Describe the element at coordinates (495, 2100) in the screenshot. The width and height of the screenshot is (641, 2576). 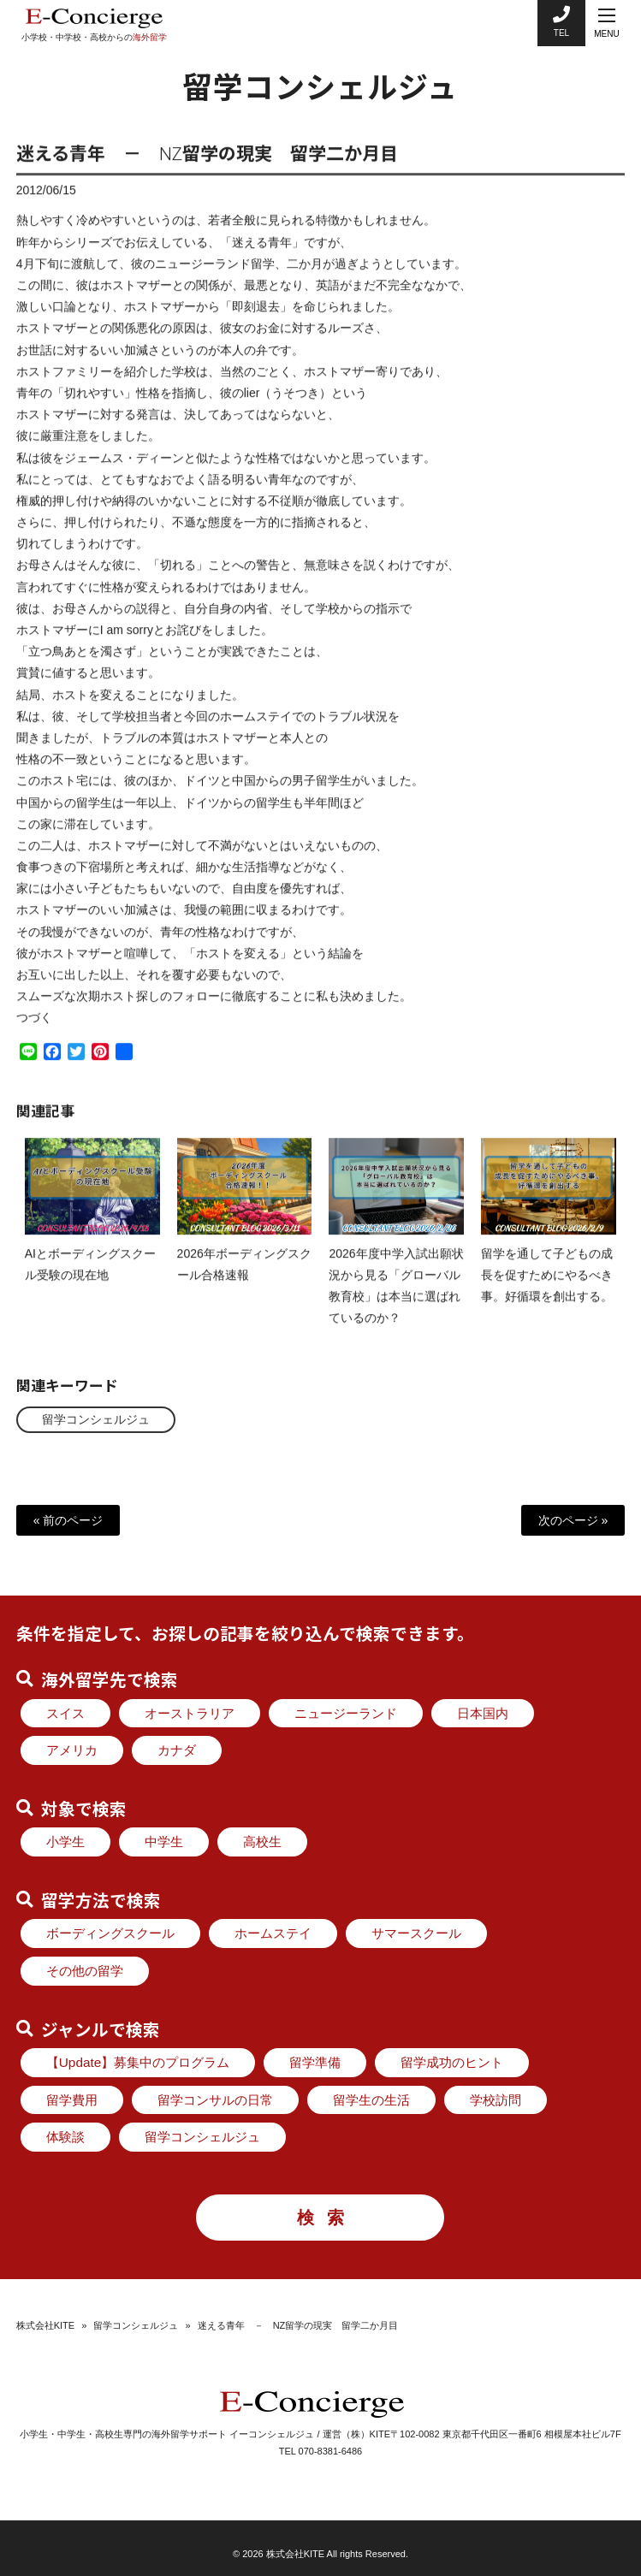
I see `学校訪問` at that location.